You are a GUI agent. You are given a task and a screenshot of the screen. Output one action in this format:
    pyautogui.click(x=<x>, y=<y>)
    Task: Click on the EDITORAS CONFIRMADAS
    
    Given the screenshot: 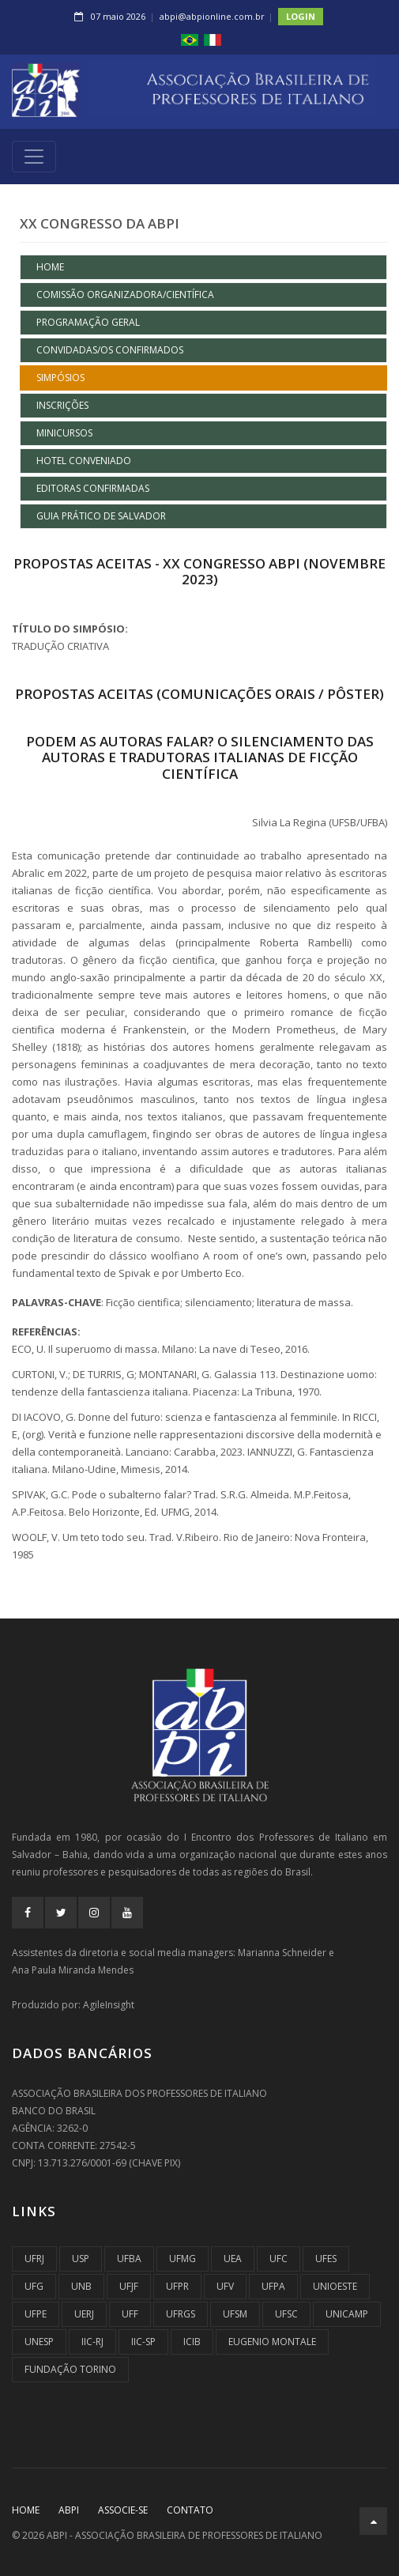 What is the action you would take?
    pyautogui.click(x=92, y=488)
    